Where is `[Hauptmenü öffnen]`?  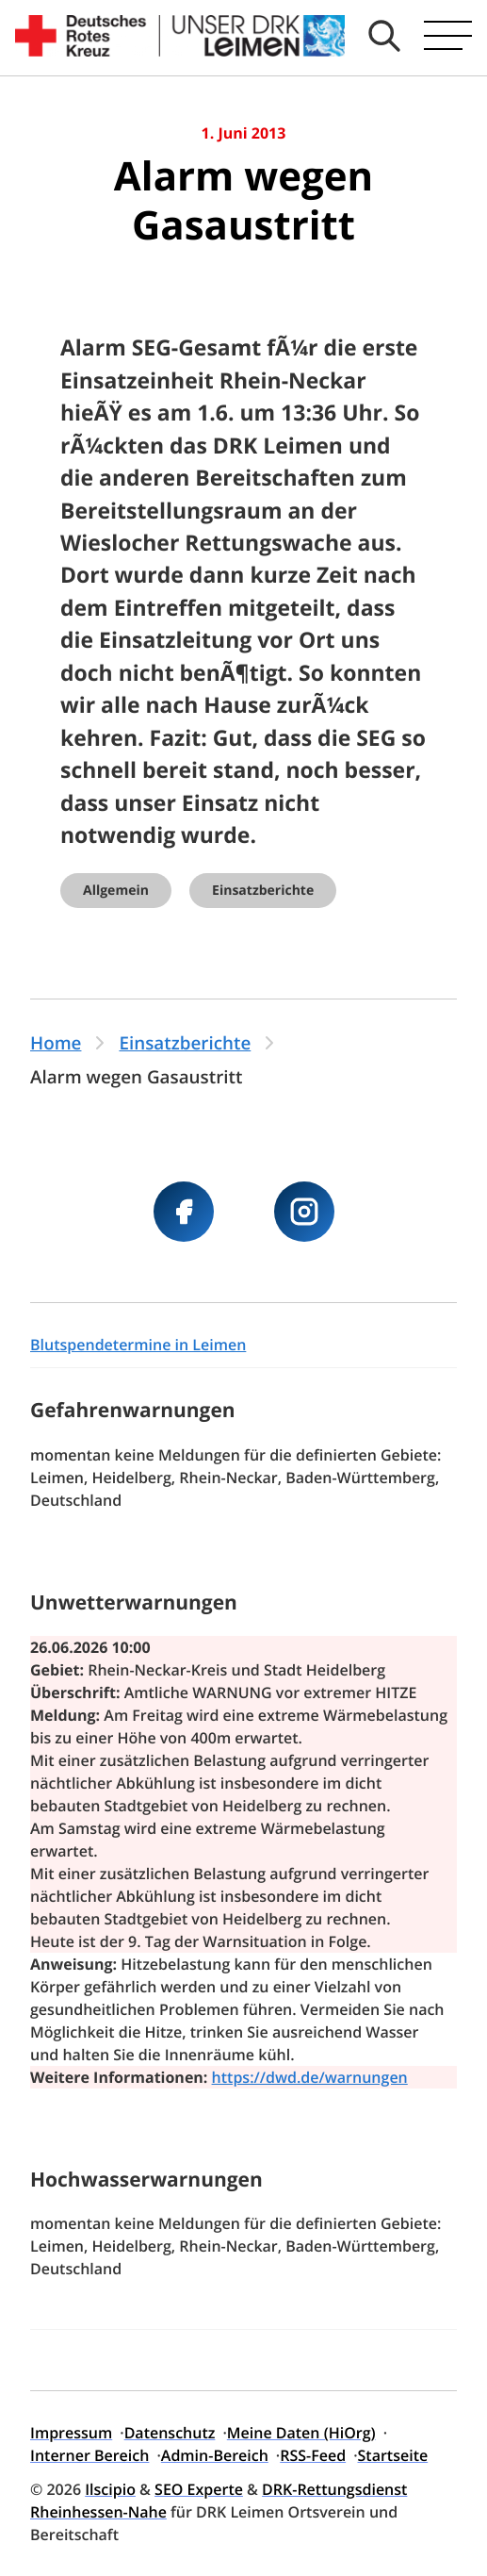 [Hauptmenü öffnen] is located at coordinates (448, 36).